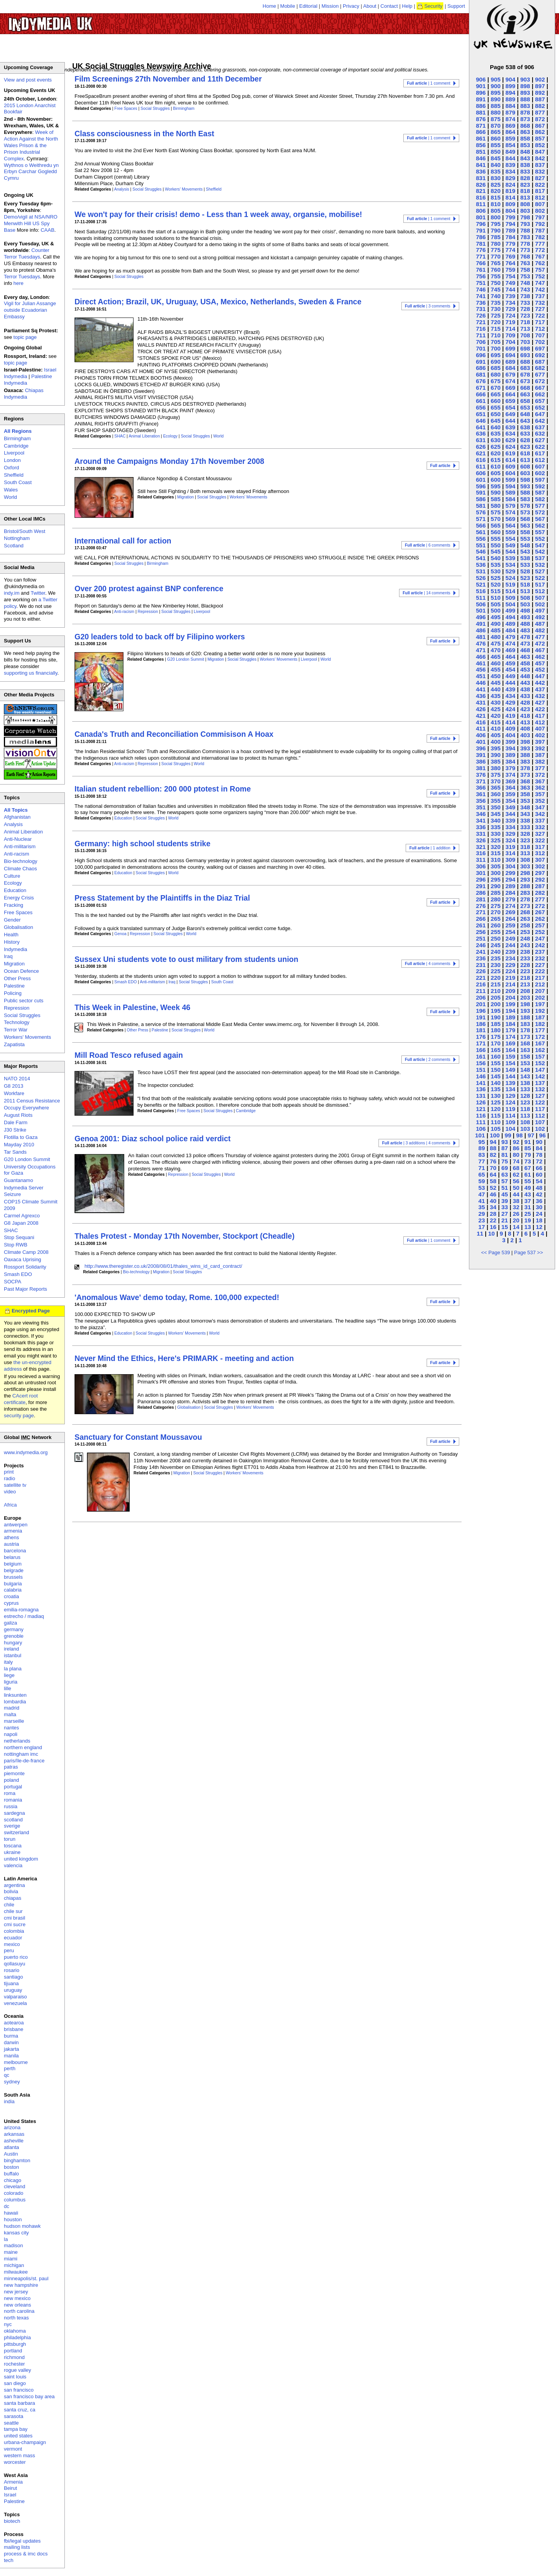  I want to click on 676, so click(481, 381).